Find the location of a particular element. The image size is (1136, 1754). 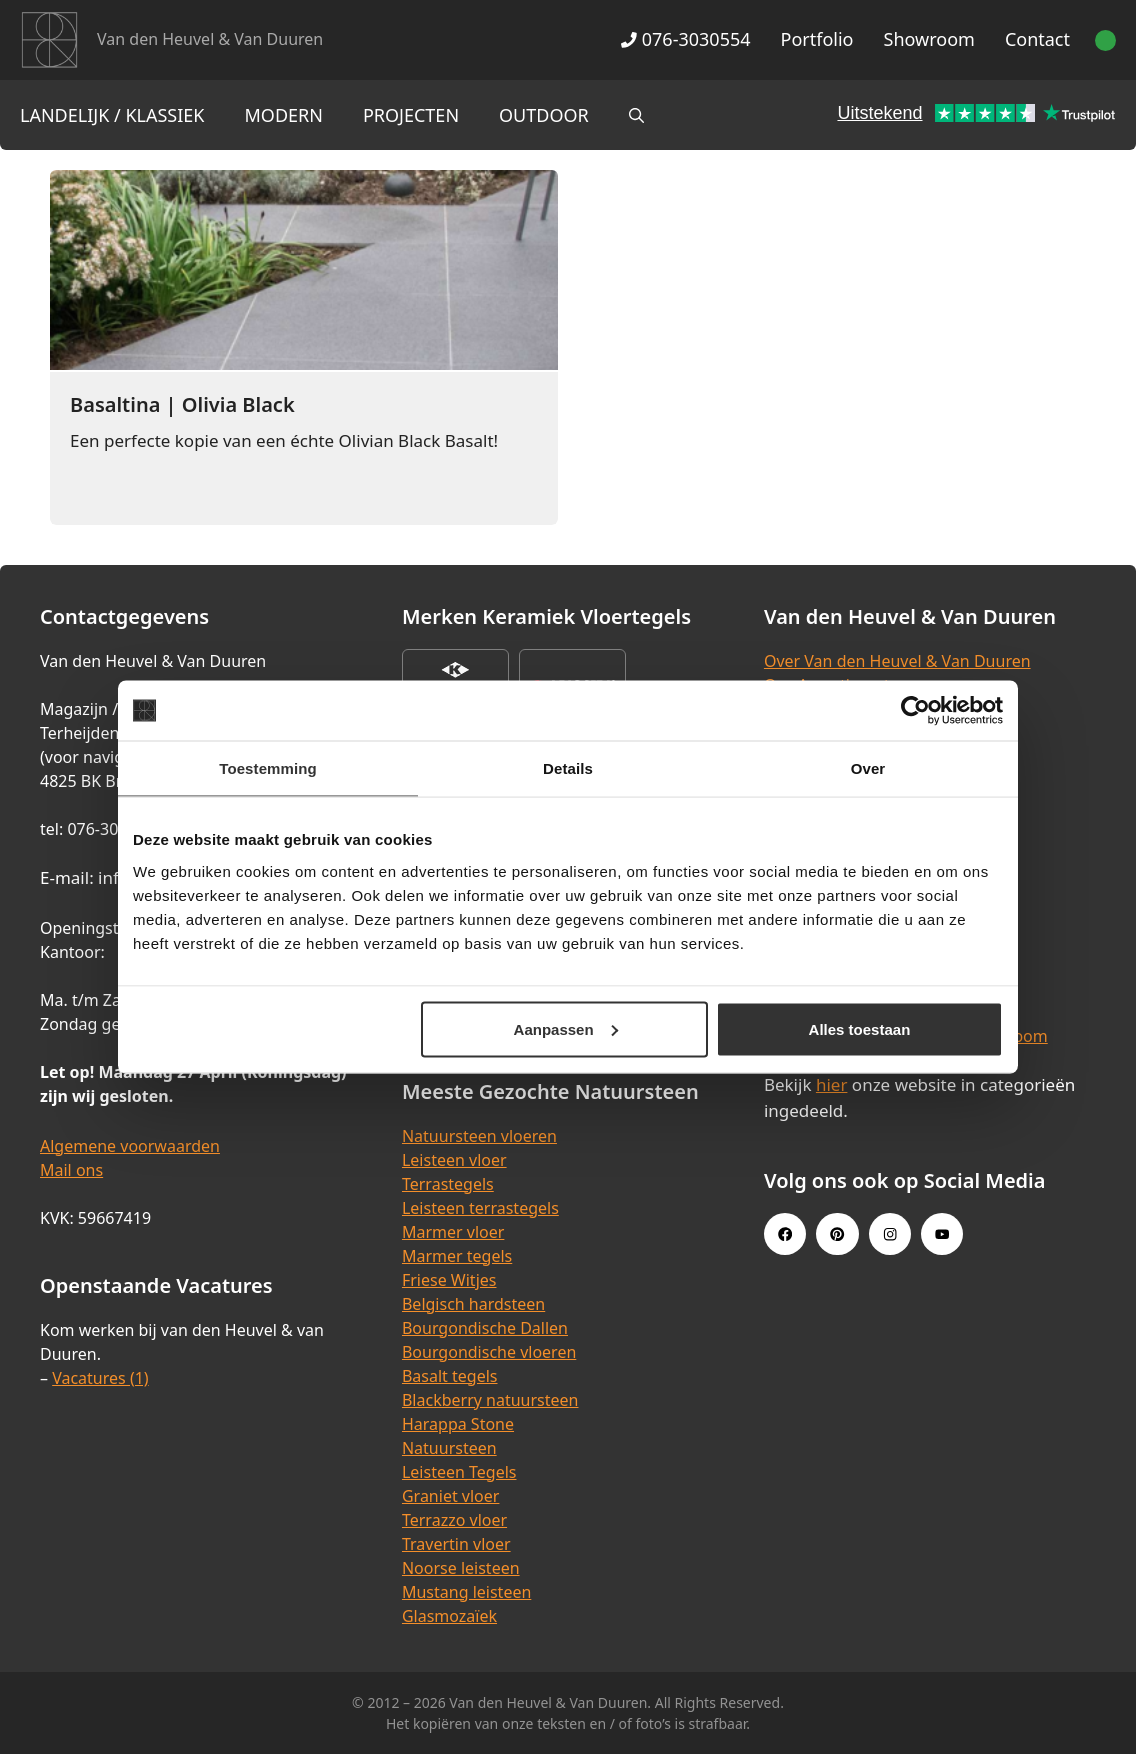

Modern is located at coordinates (284, 115).